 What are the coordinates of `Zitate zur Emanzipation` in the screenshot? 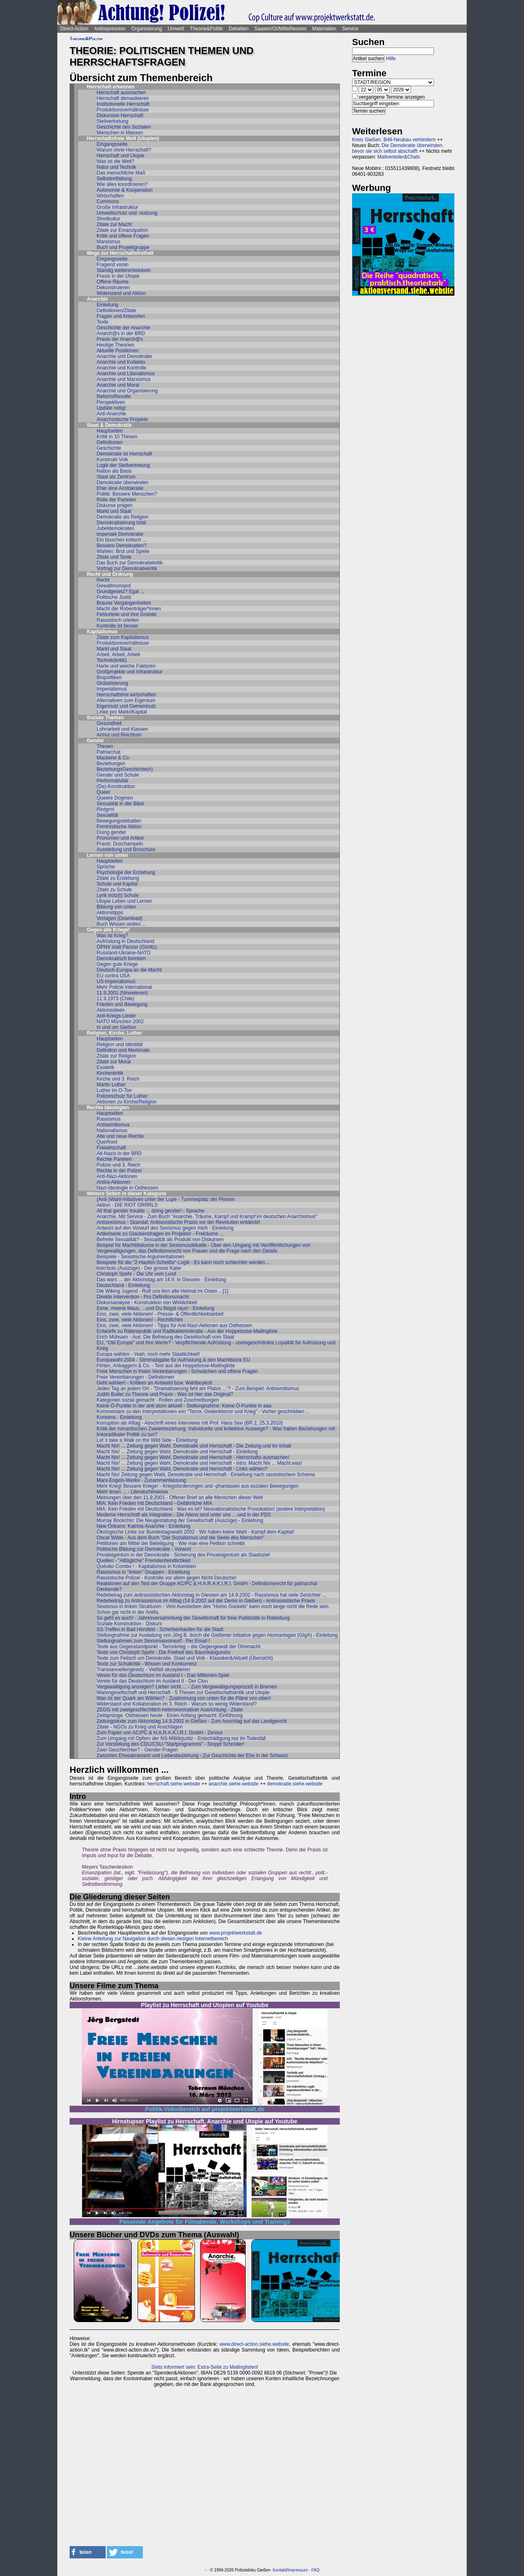 It's located at (122, 230).